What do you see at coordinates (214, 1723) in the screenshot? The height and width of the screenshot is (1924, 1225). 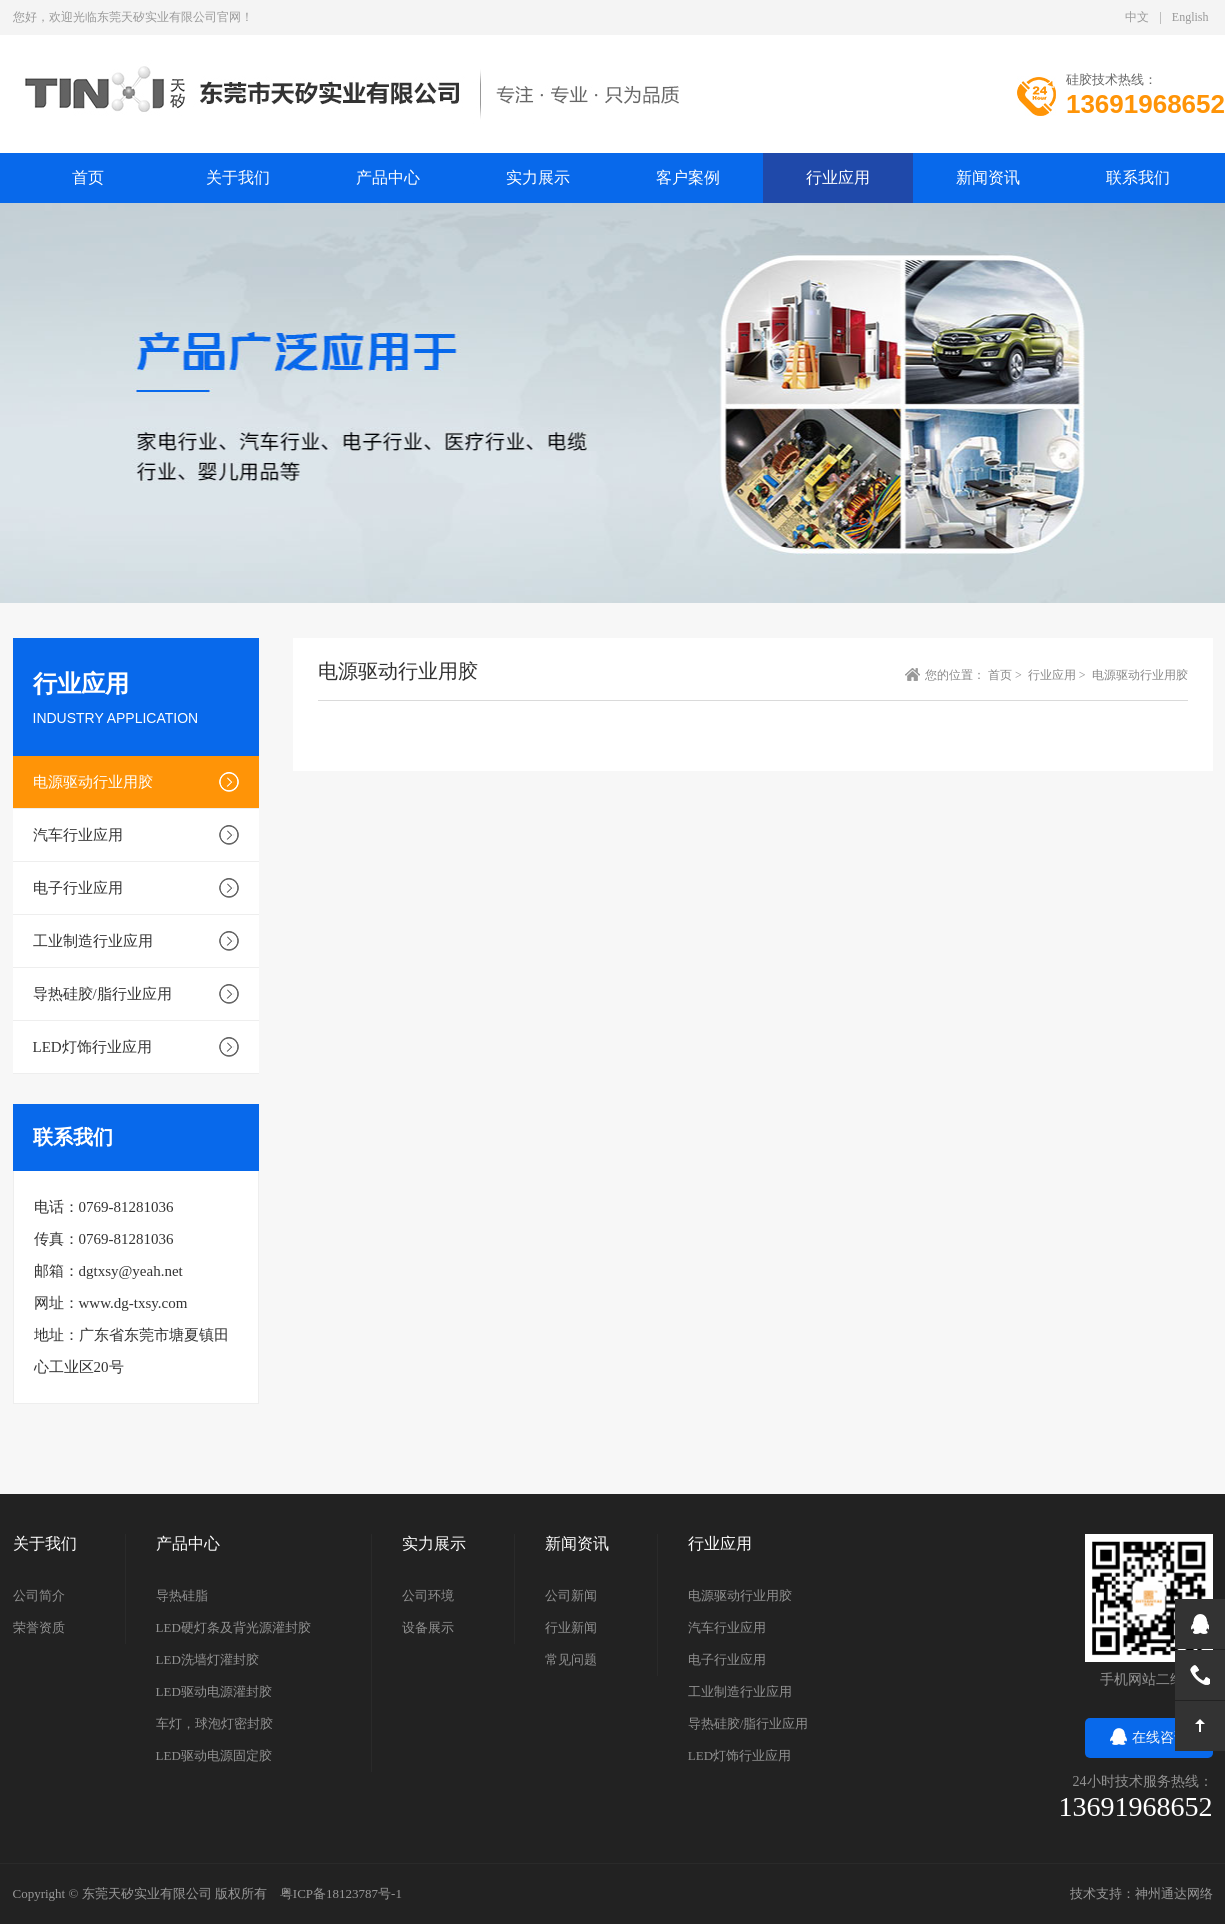 I see `车灯，球泡灯密封胶` at bounding box center [214, 1723].